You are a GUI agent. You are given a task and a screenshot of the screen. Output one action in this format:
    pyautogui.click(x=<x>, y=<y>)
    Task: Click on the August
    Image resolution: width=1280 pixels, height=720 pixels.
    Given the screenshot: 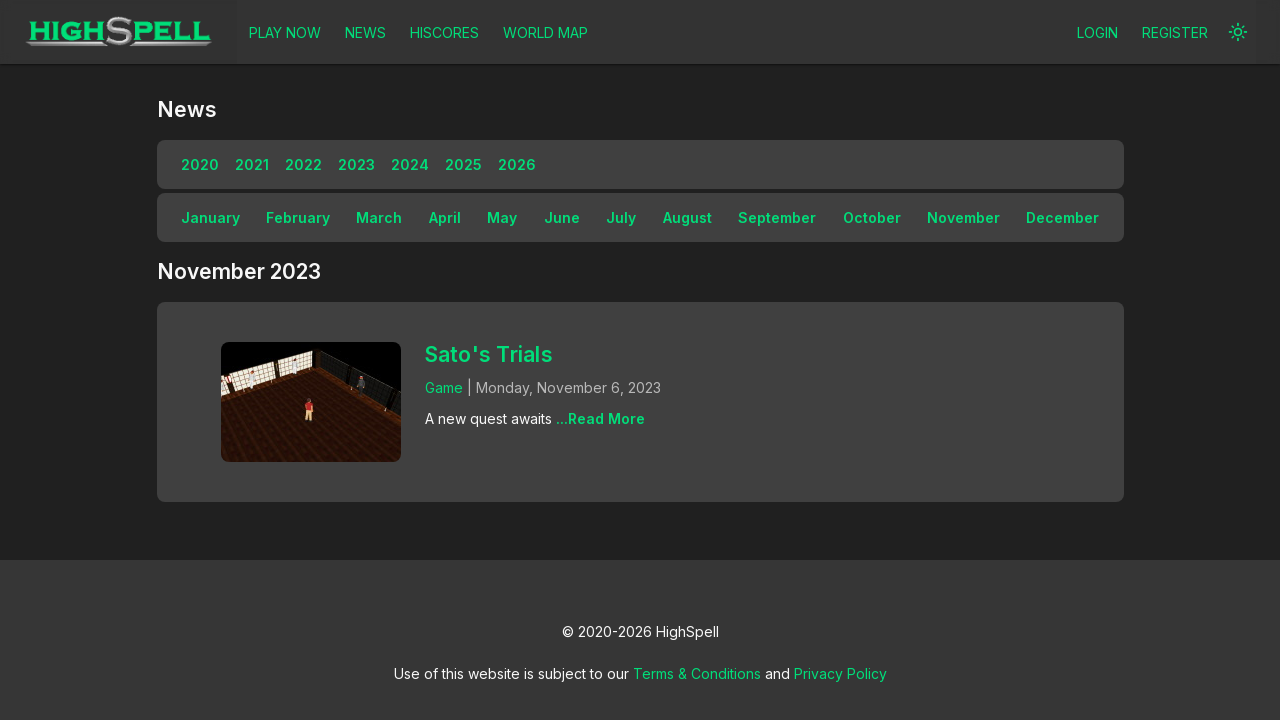 What is the action you would take?
    pyautogui.click(x=687, y=217)
    